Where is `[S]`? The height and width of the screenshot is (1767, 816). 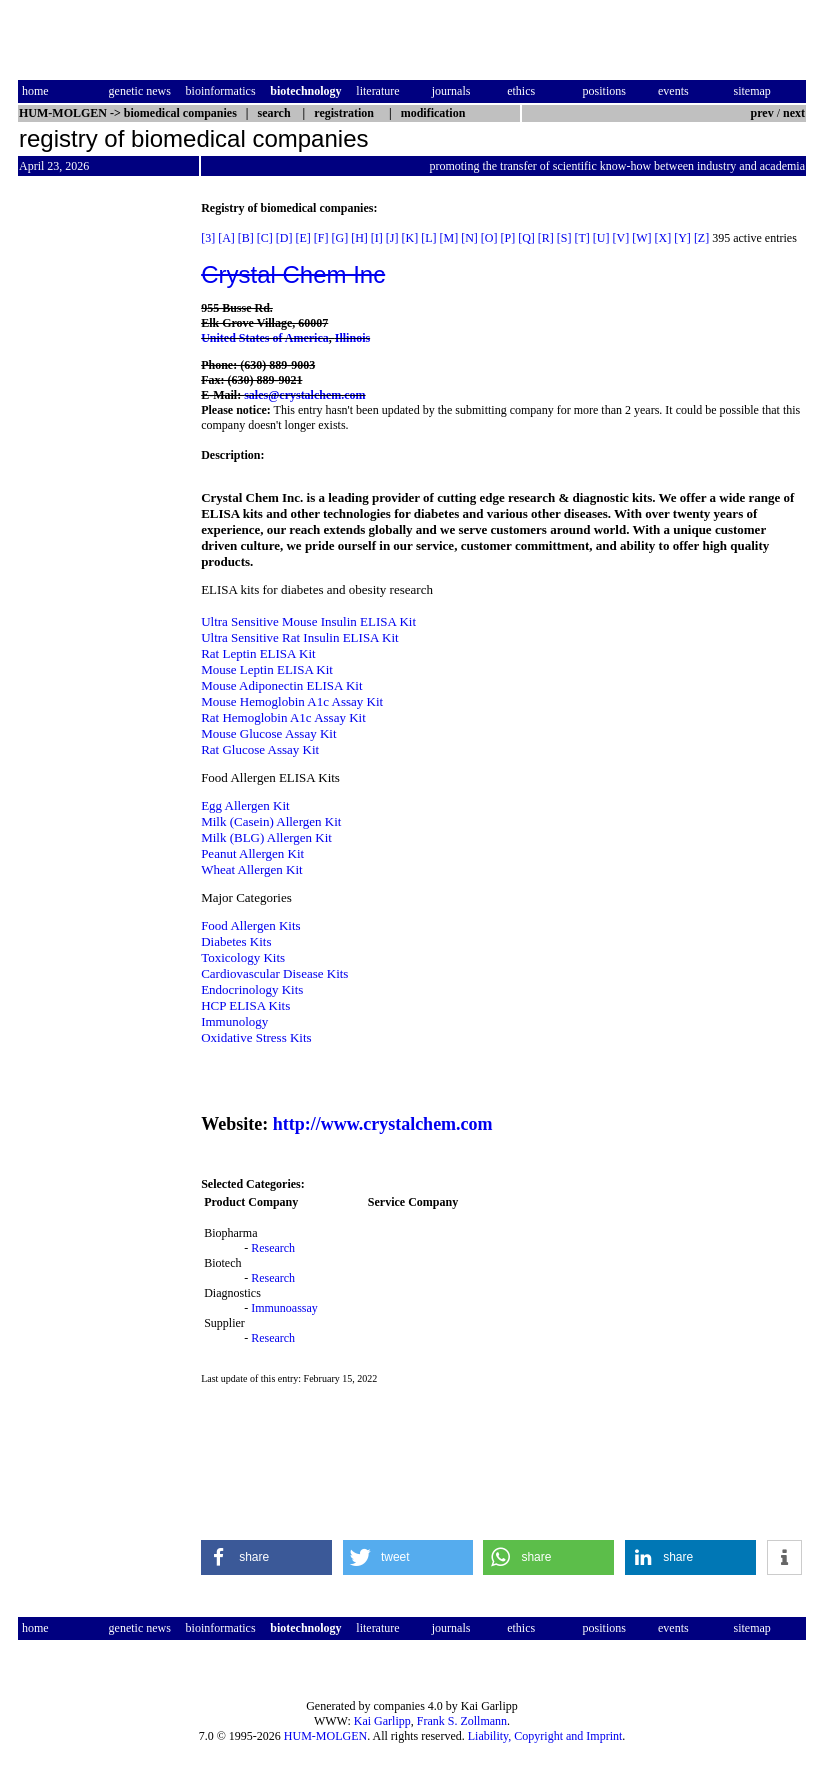
[S] is located at coordinates (564, 238).